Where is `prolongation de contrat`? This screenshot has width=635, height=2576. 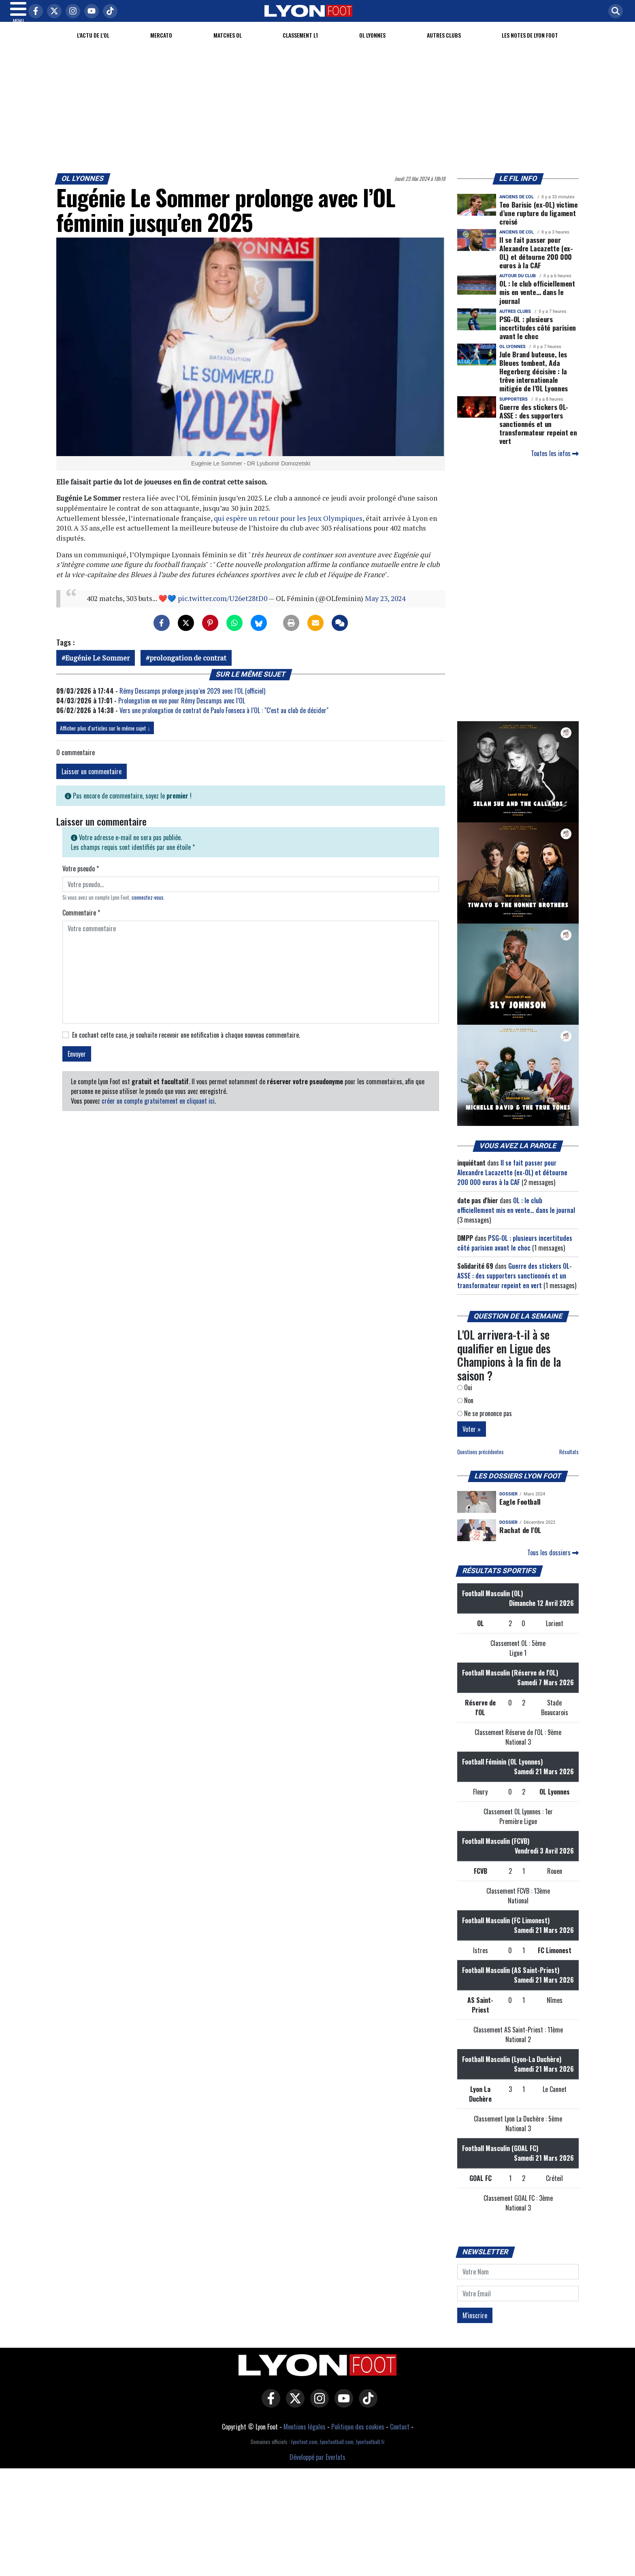 prolongation de contrat is located at coordinates (187, 667).